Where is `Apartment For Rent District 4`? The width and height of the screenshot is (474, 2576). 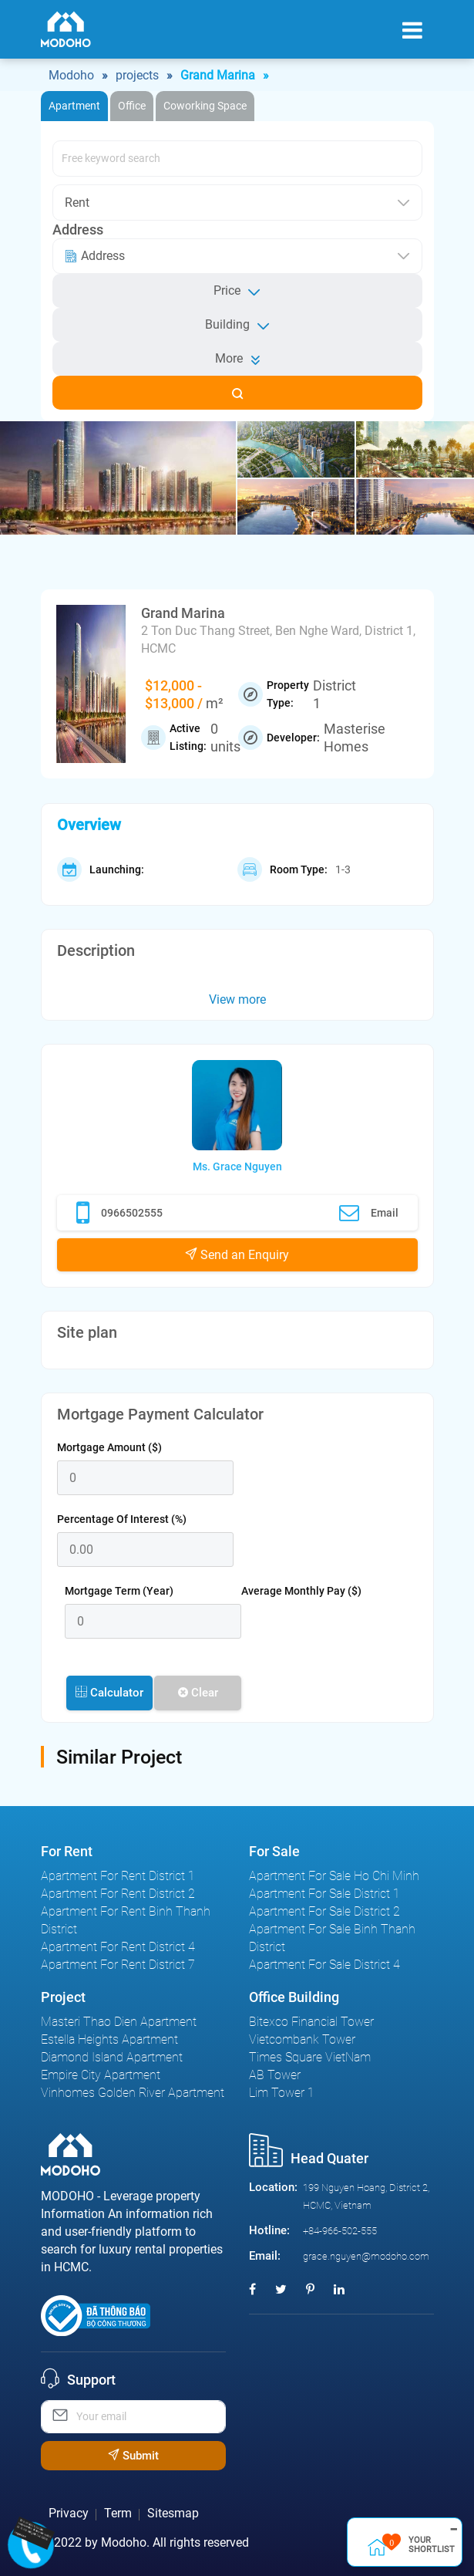
Apartment For Rent District 4 is located at coordinates (118, 1947).